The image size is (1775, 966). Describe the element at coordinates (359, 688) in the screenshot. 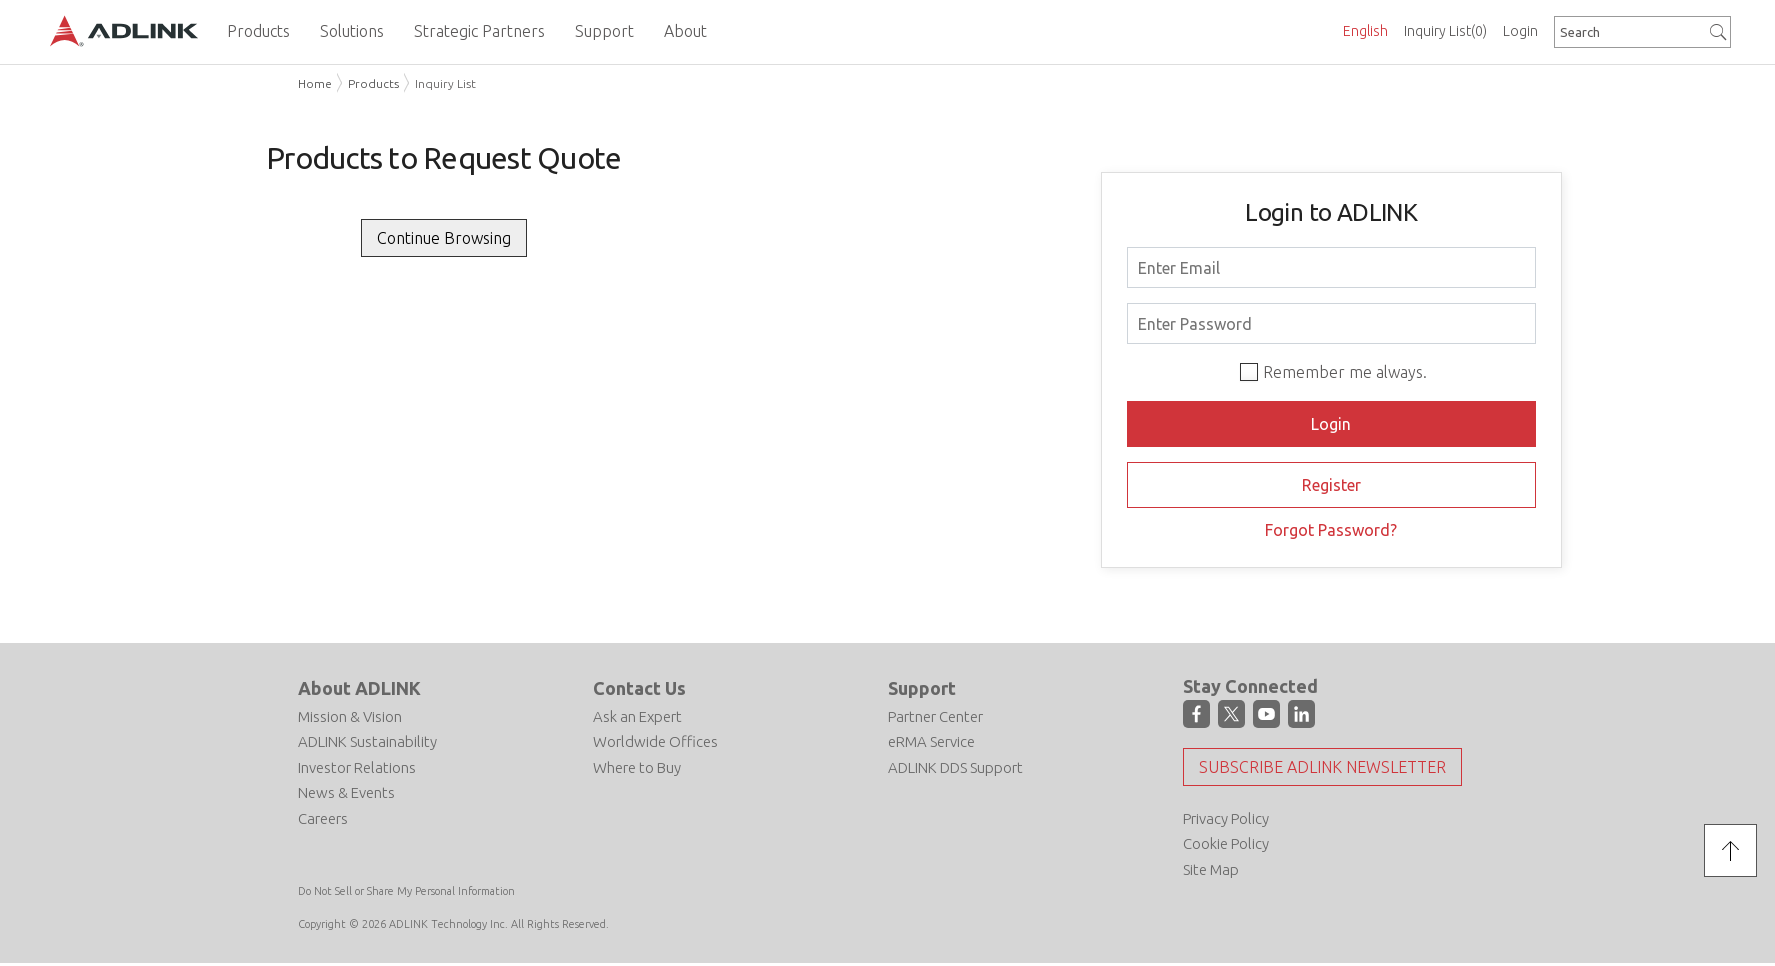

I see `About ADLINK` at that location.